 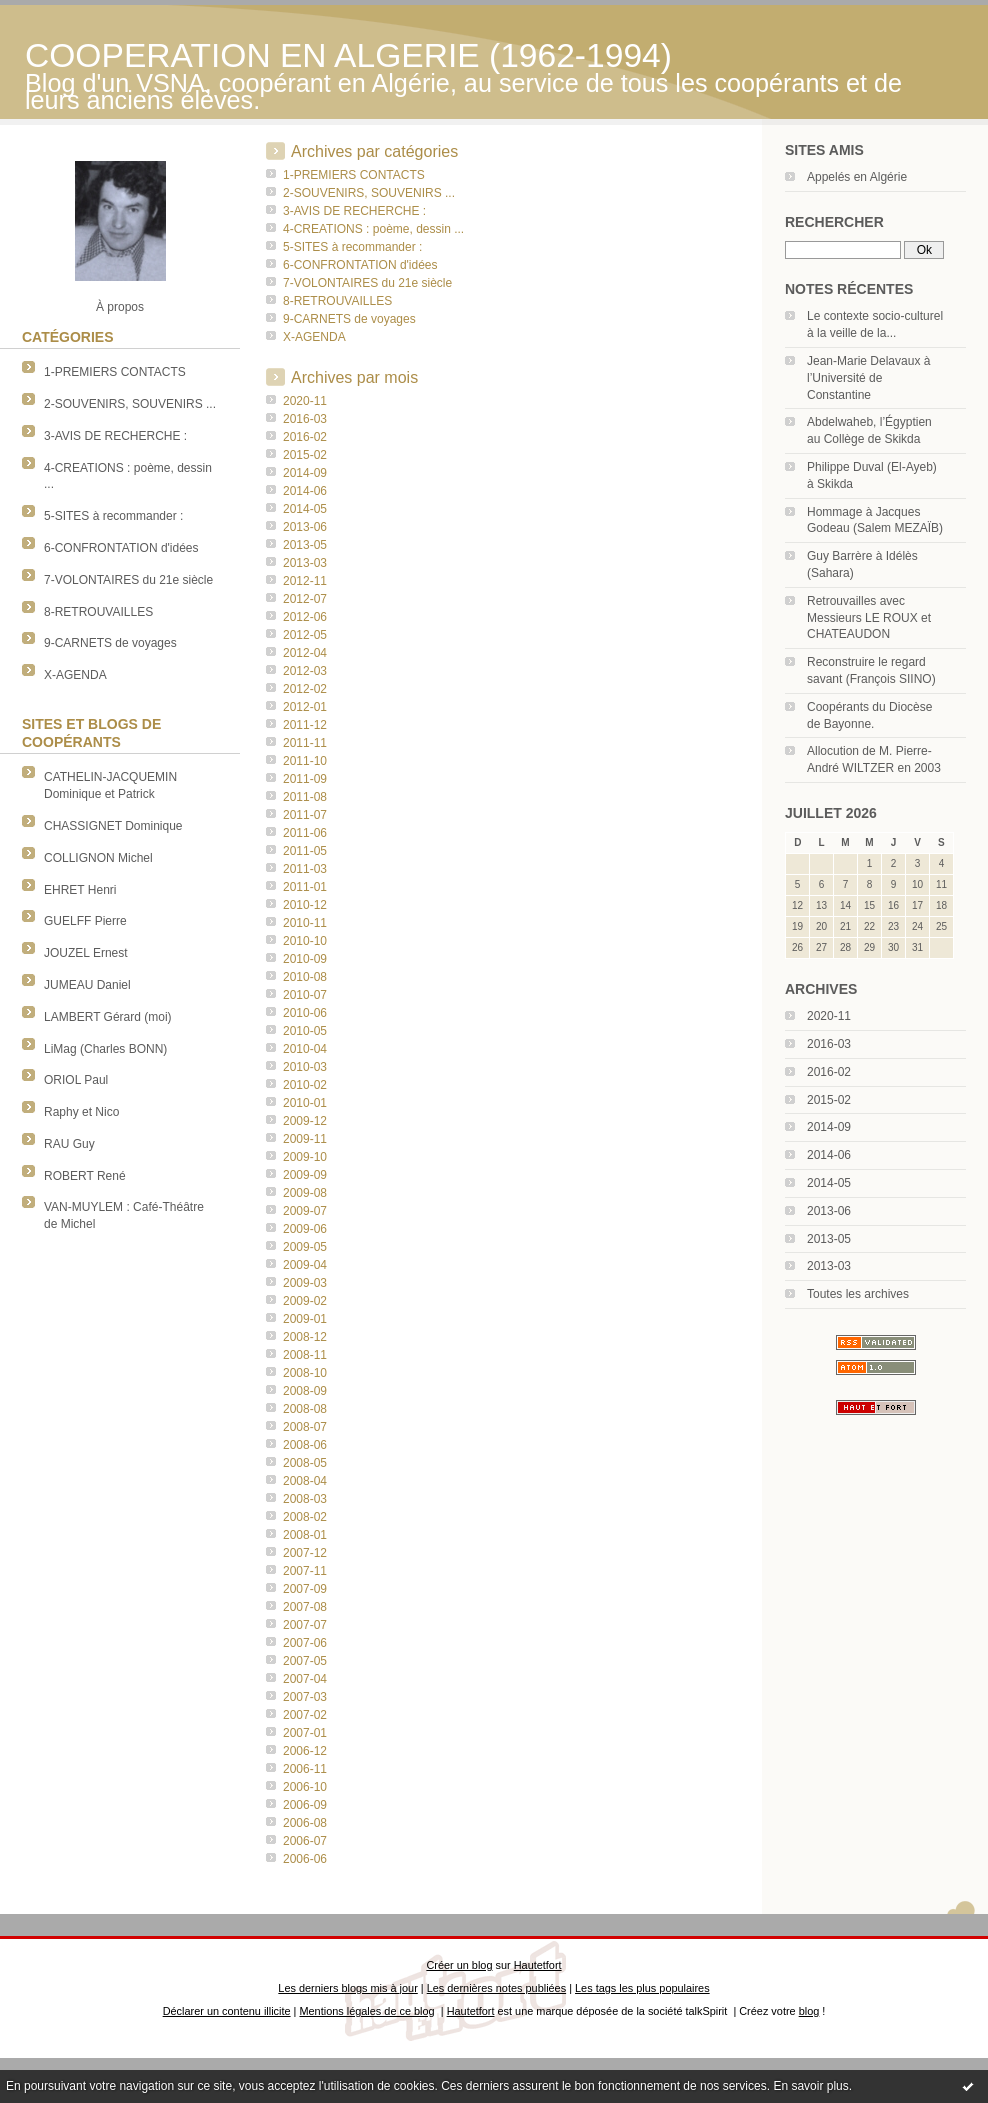 I want to click on 2008-11, so click(x=305, y=1355).